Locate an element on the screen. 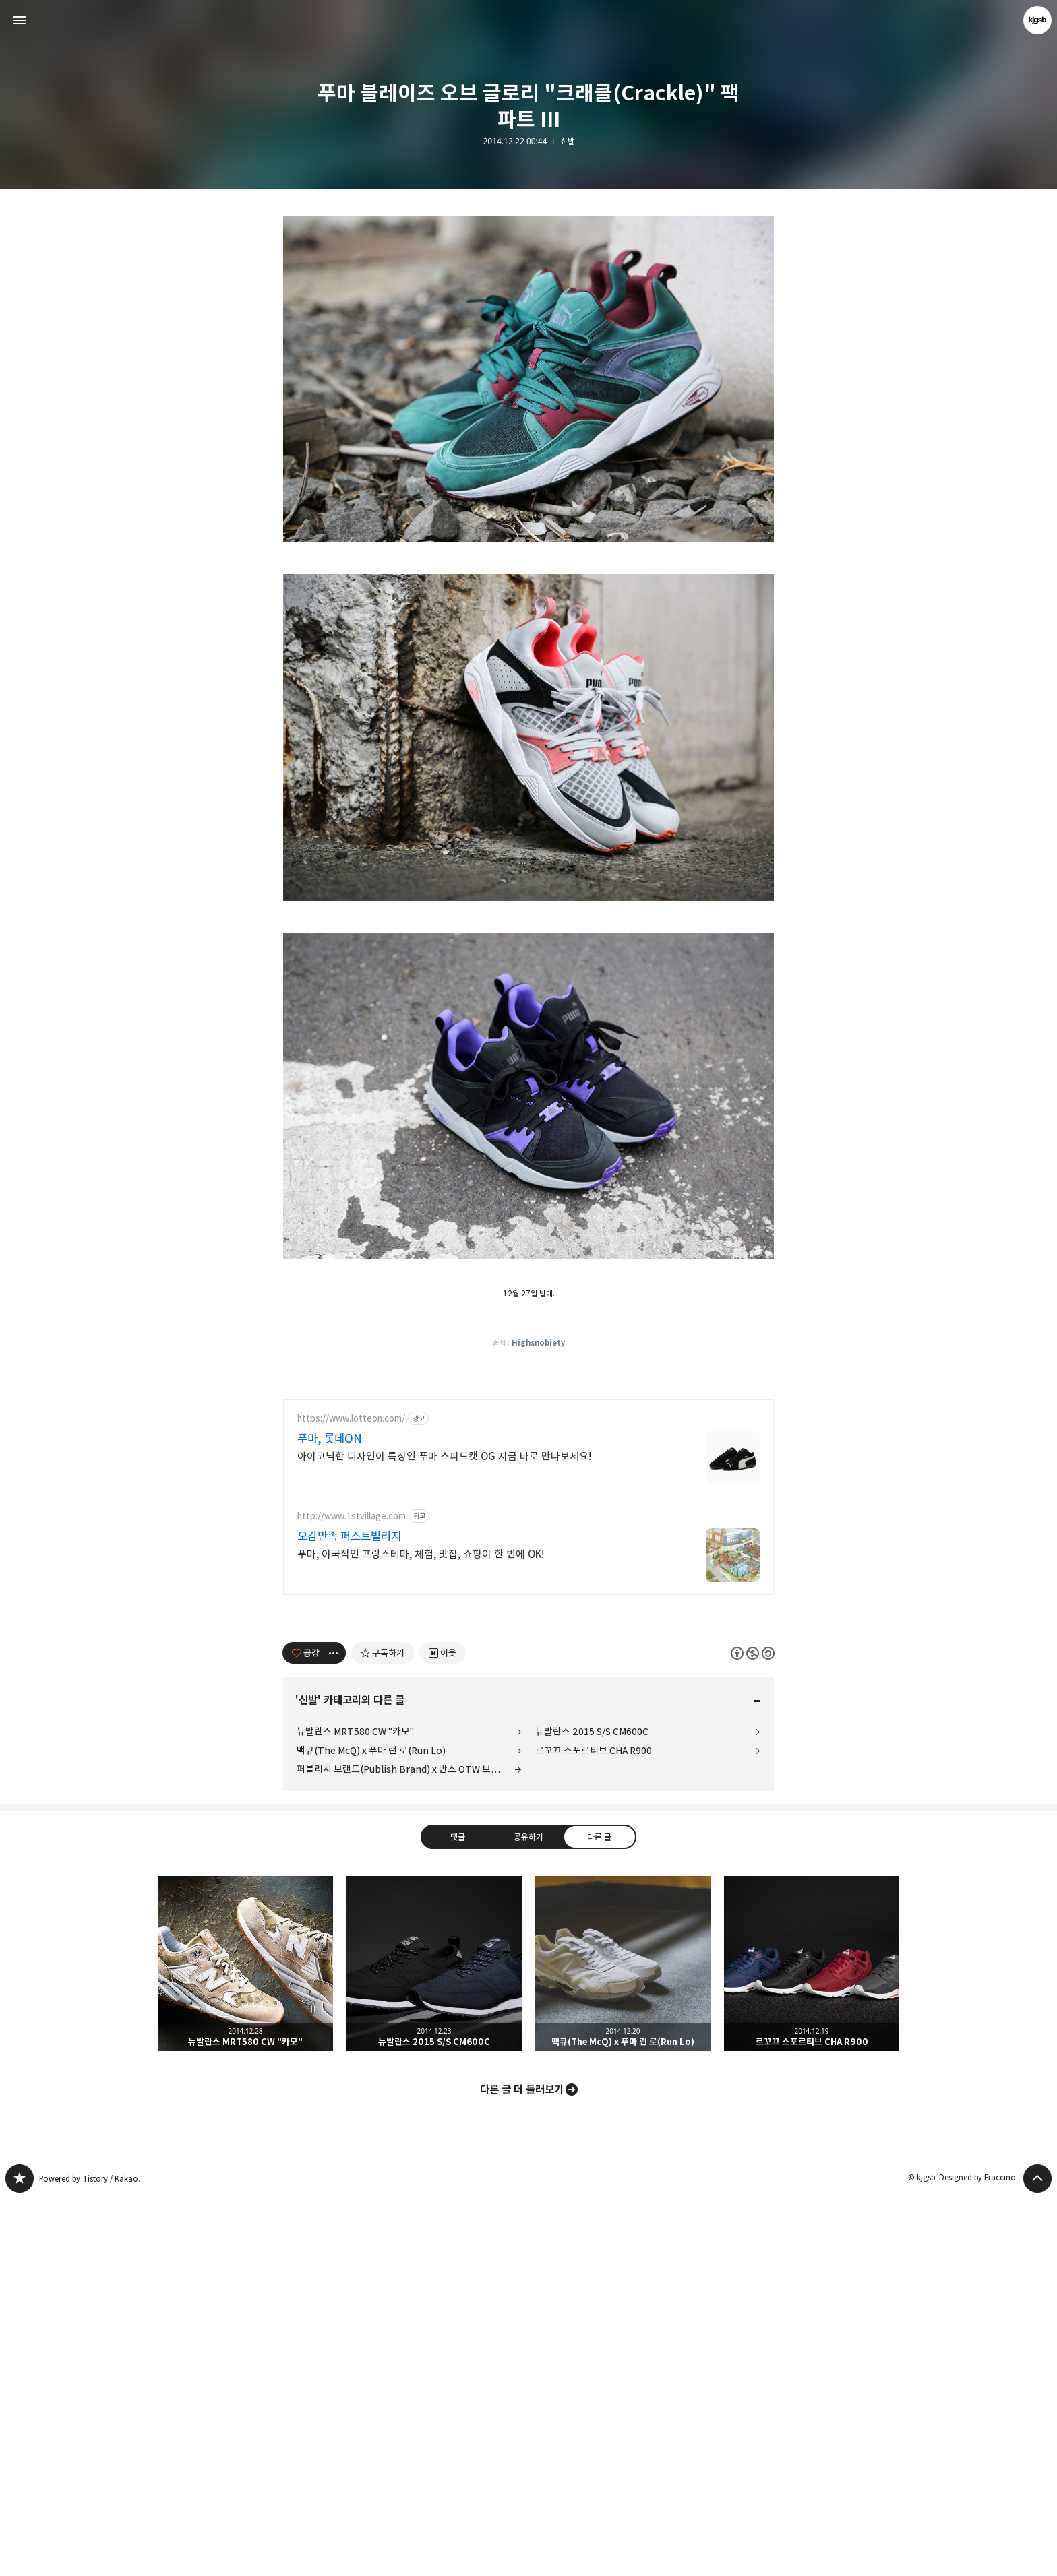 This screenshot has width=1057, height=2576. 신발 is located at coordinates (567, 141).